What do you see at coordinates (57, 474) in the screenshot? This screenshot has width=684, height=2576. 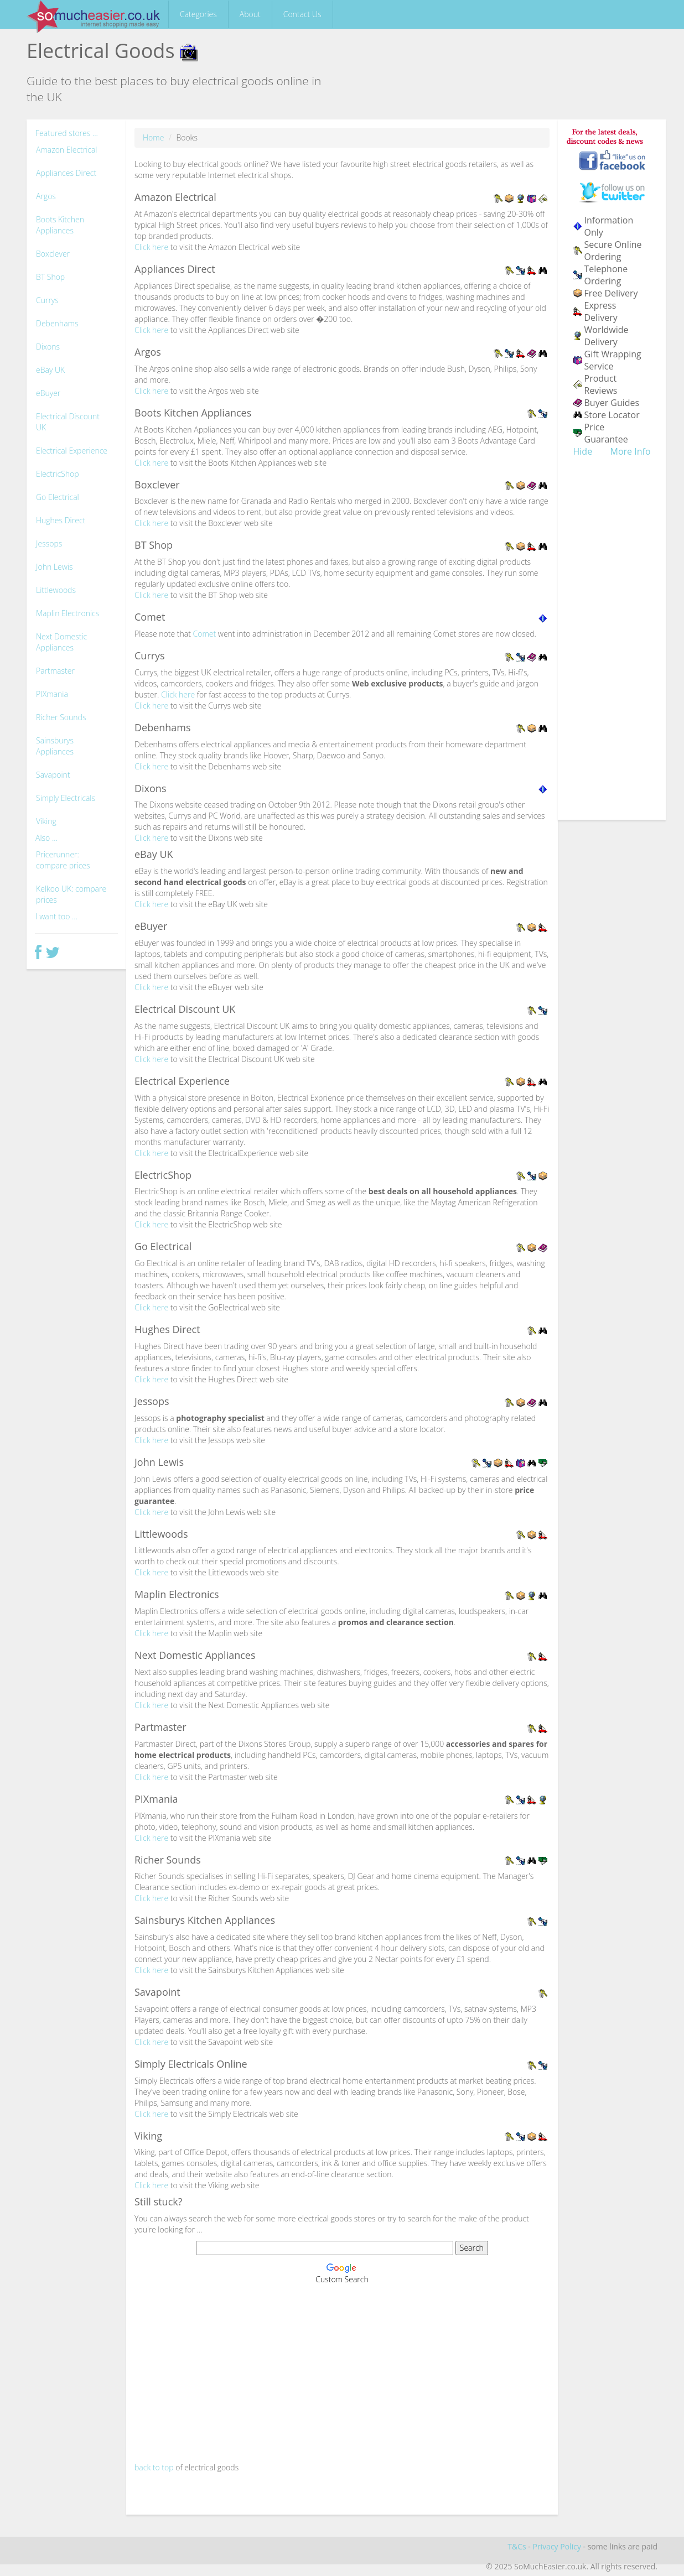 I see `ElectricShop` at bounding box center [57, 474].